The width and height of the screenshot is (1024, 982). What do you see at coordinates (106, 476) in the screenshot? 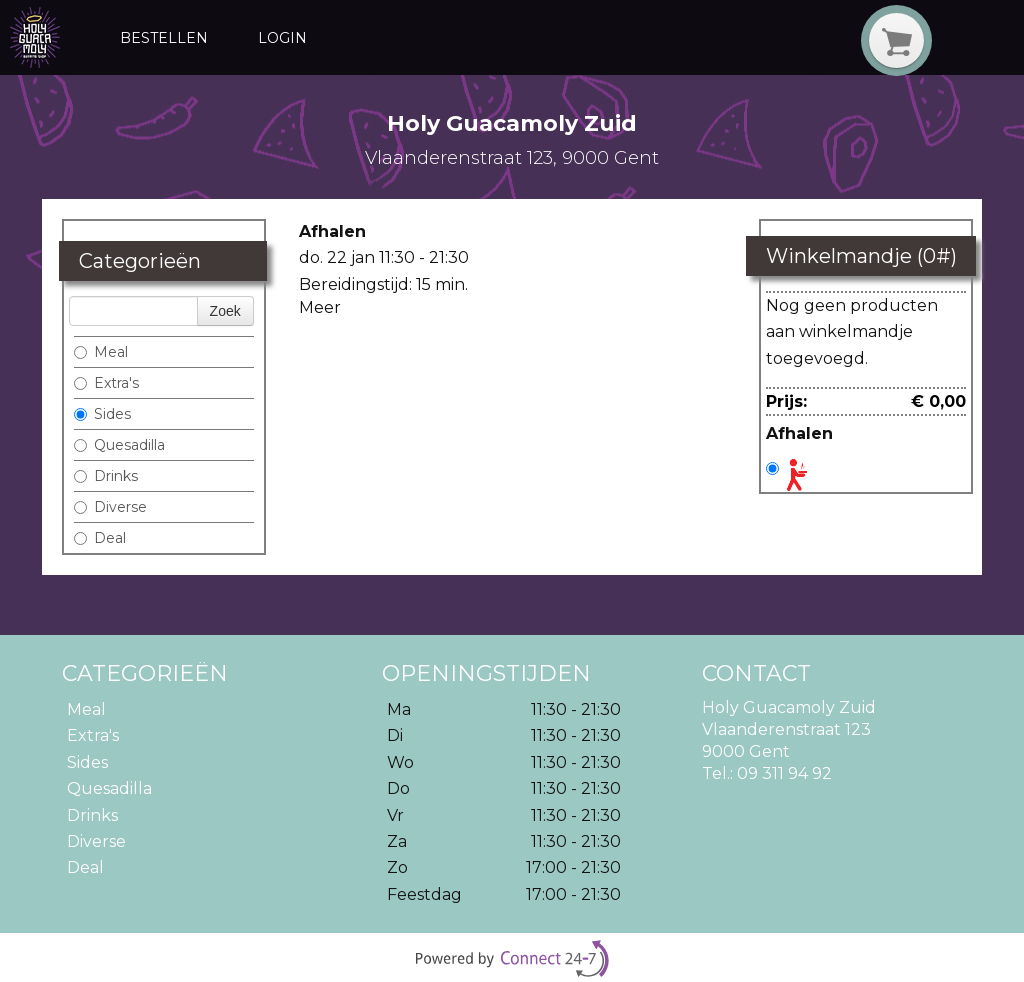
I see `Drinks` at bounding box center [106, 476].